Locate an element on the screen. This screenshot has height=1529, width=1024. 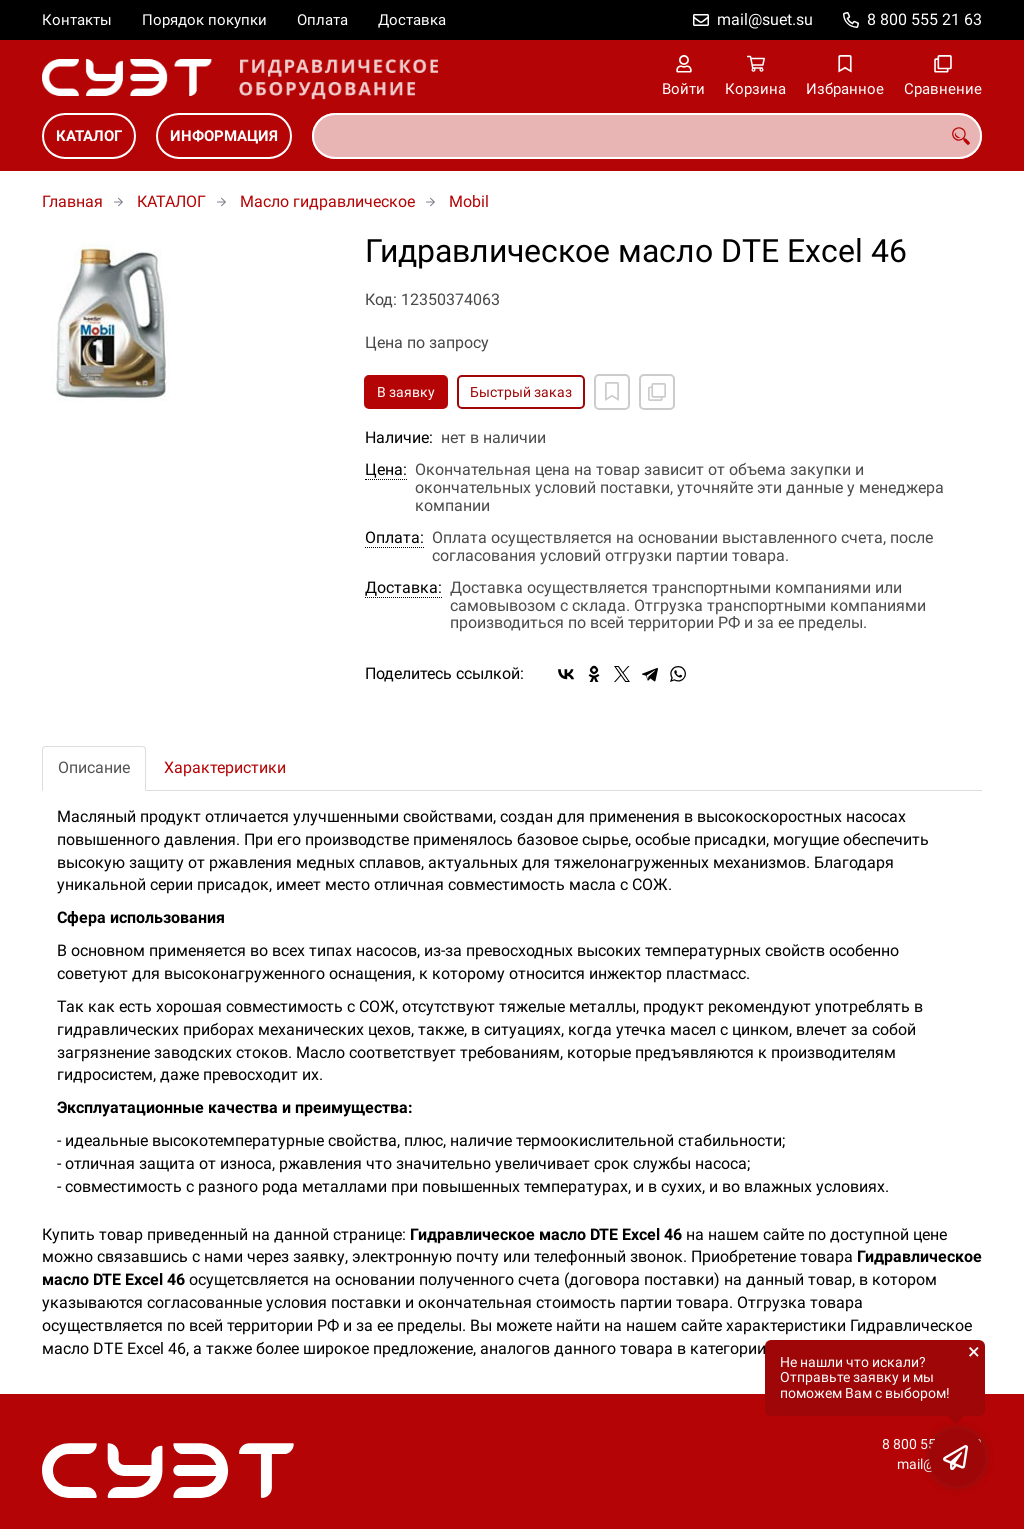
Масло гидравлическое is located at coordinates (327, 201).